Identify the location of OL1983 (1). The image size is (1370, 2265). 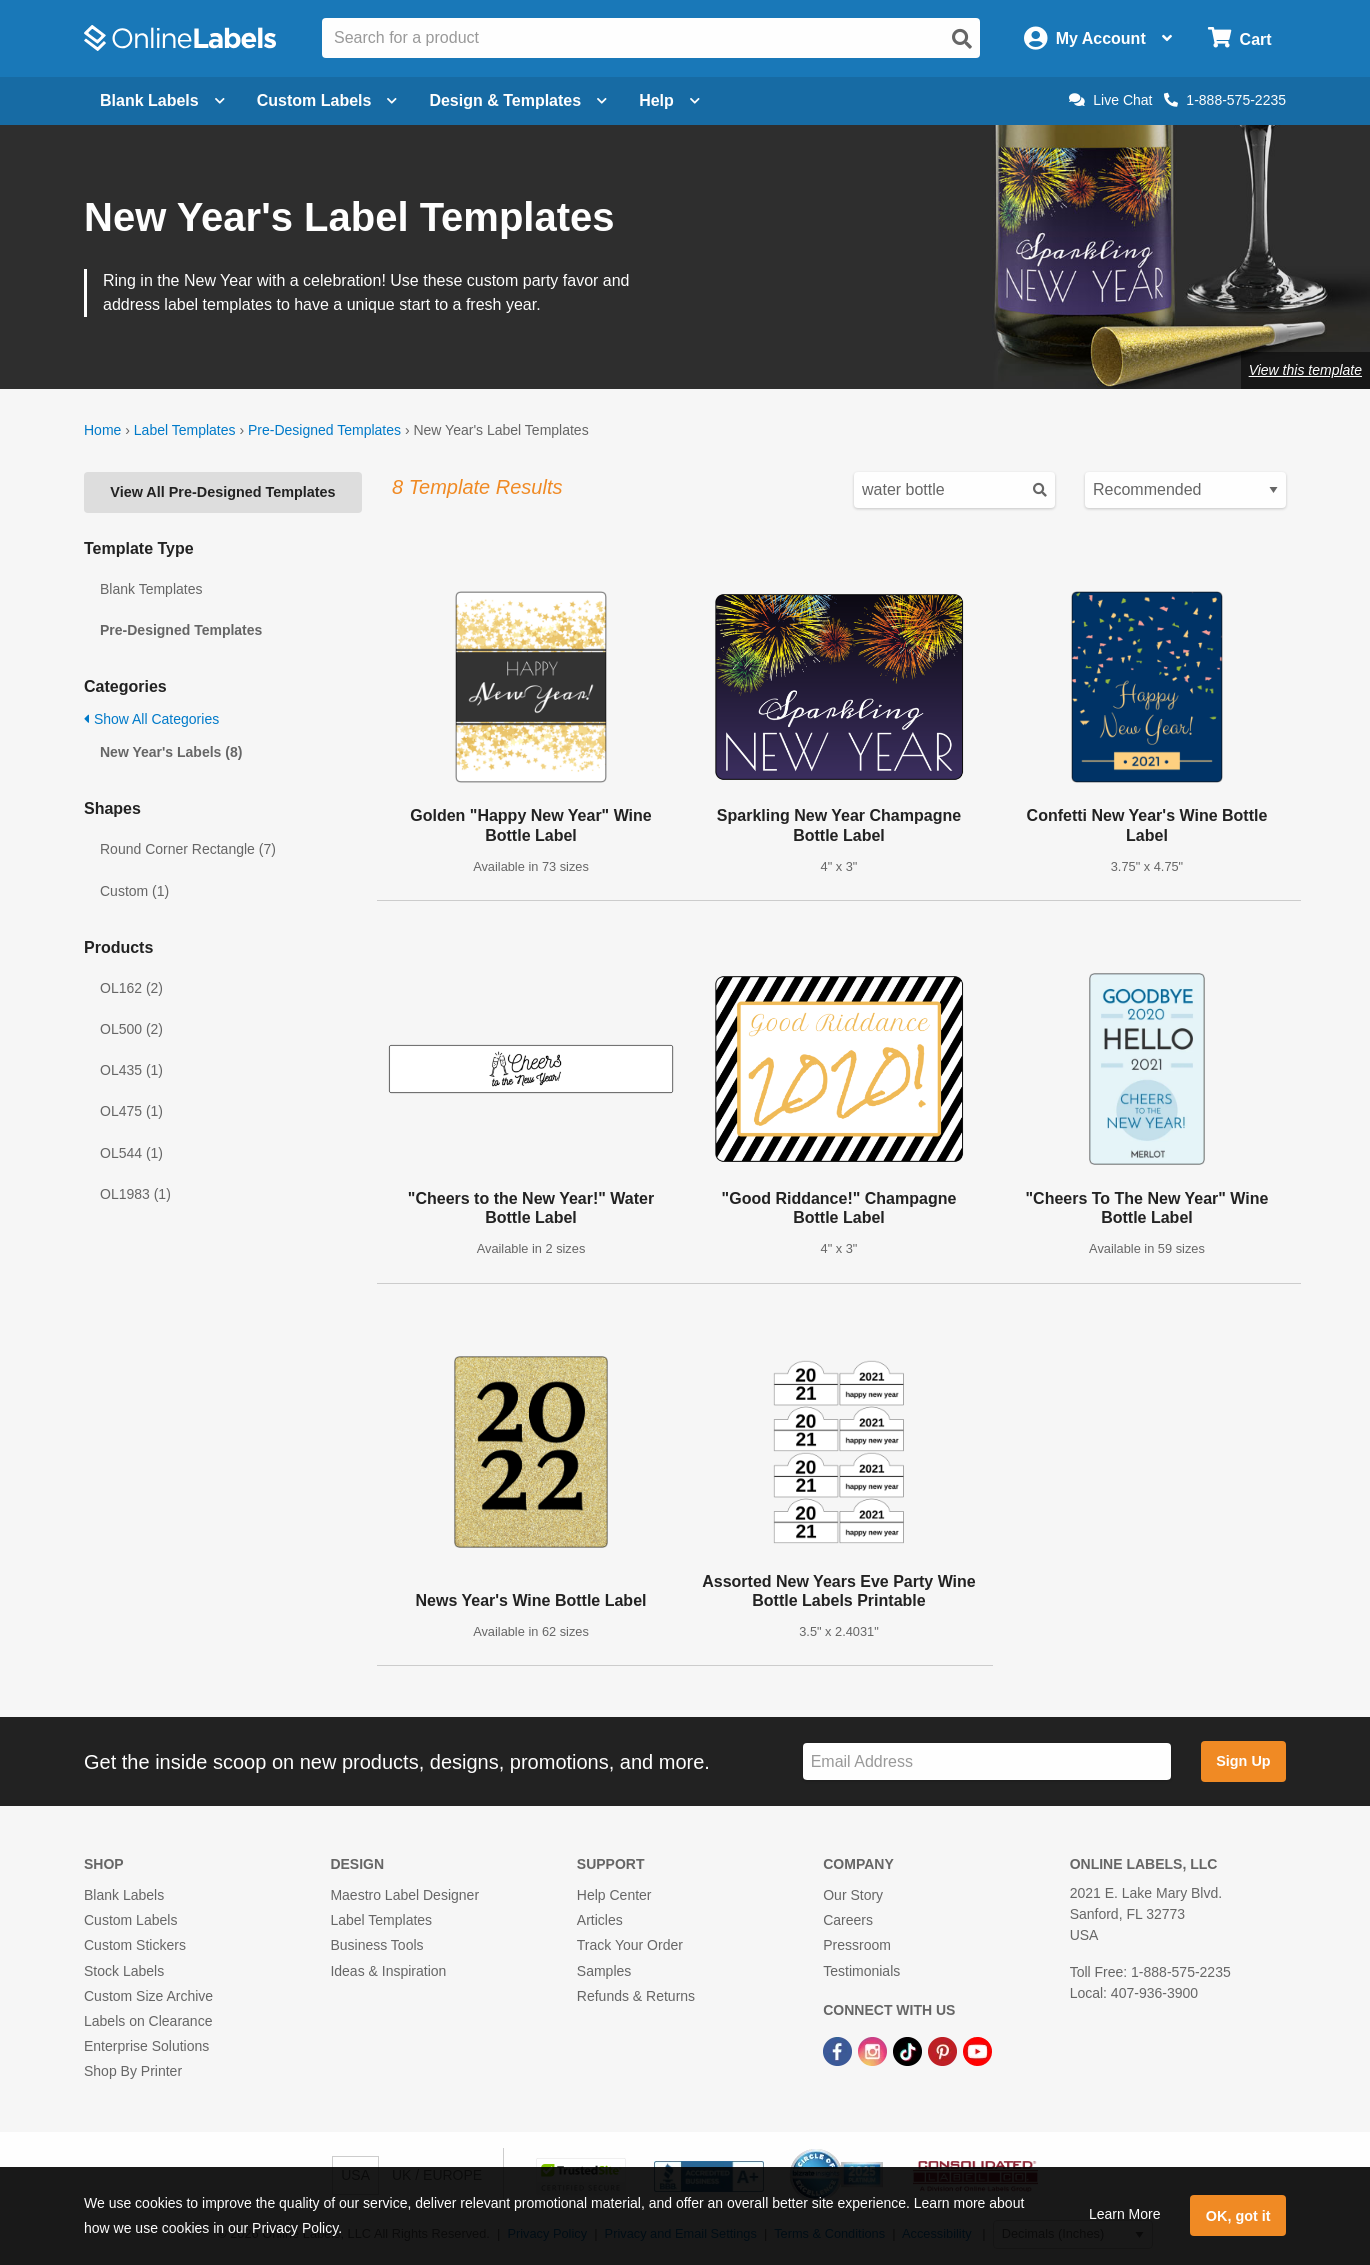
(135, 1194).